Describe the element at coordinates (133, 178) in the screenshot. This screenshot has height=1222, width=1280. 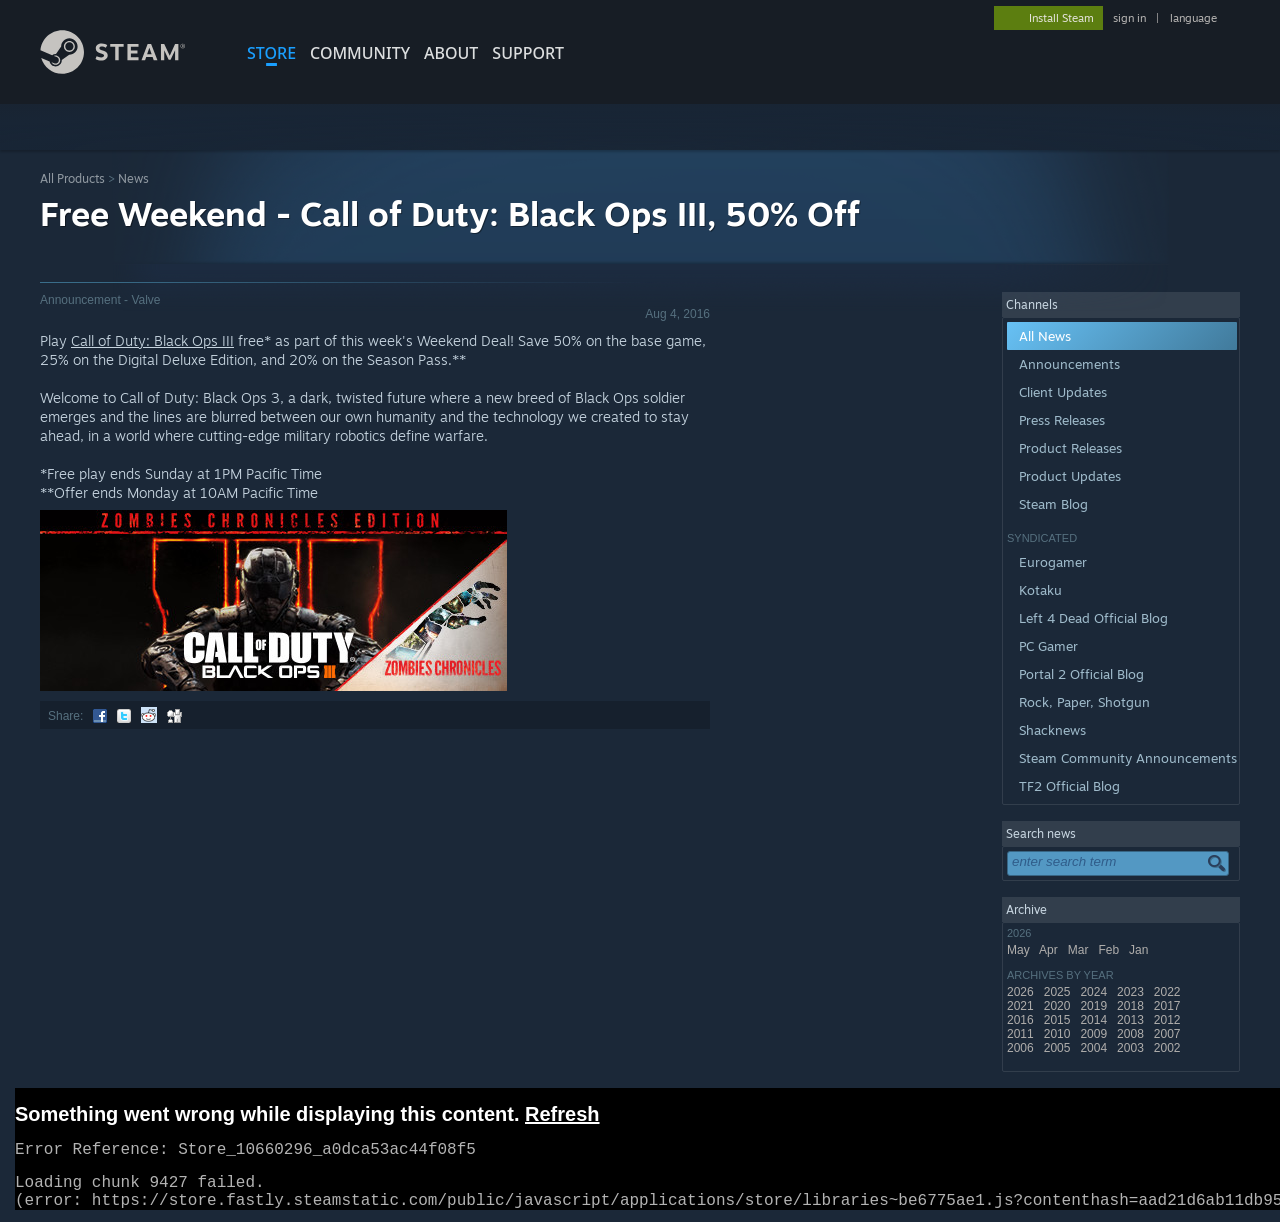
I see `News` at that location.